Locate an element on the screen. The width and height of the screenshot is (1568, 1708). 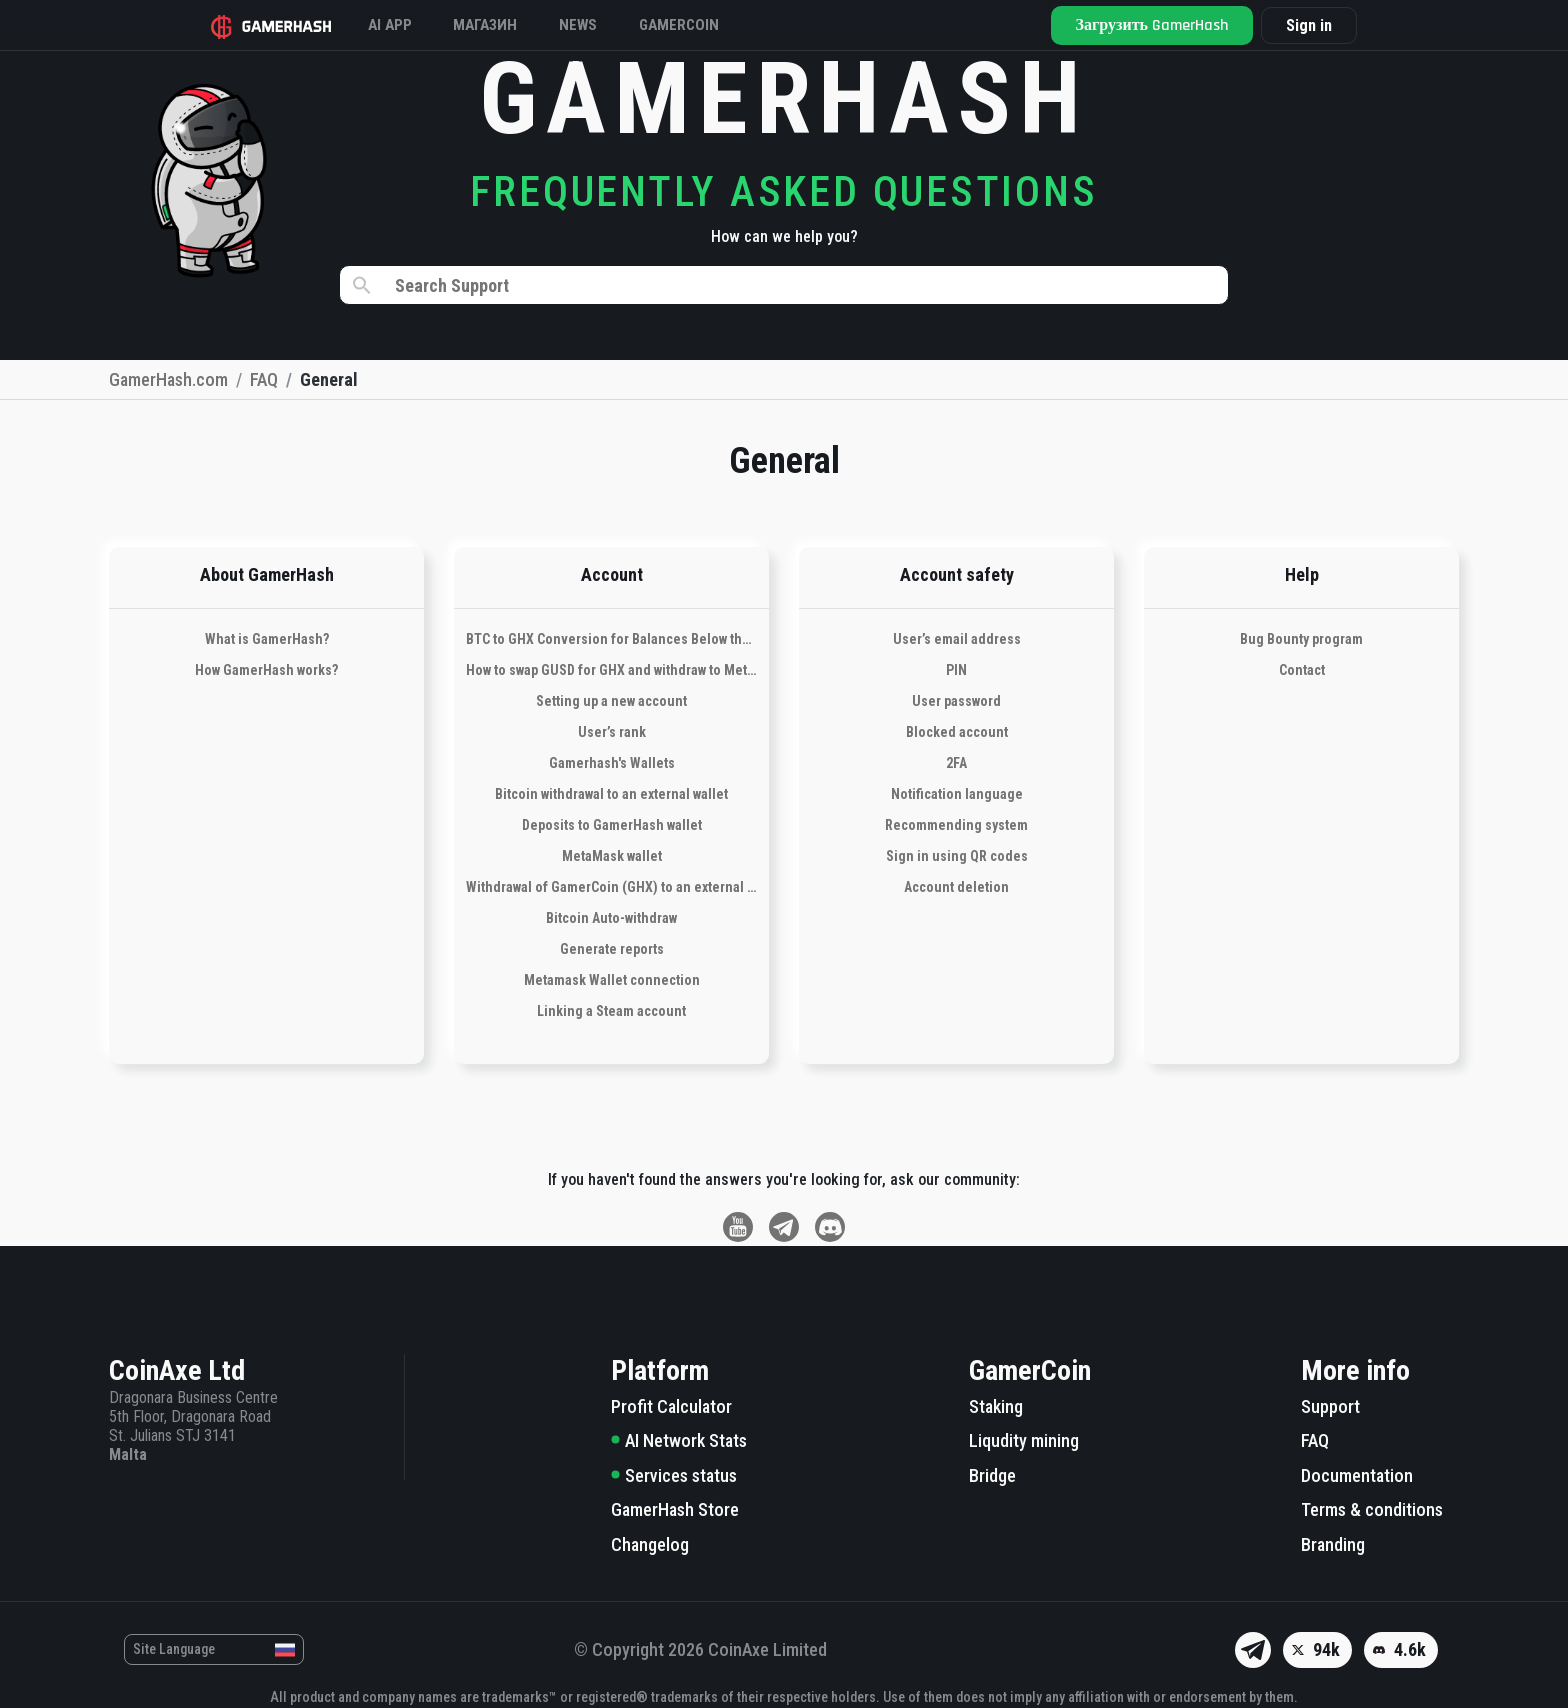
Deposits to GamerHash wallet is located at coordinates (612, 825).